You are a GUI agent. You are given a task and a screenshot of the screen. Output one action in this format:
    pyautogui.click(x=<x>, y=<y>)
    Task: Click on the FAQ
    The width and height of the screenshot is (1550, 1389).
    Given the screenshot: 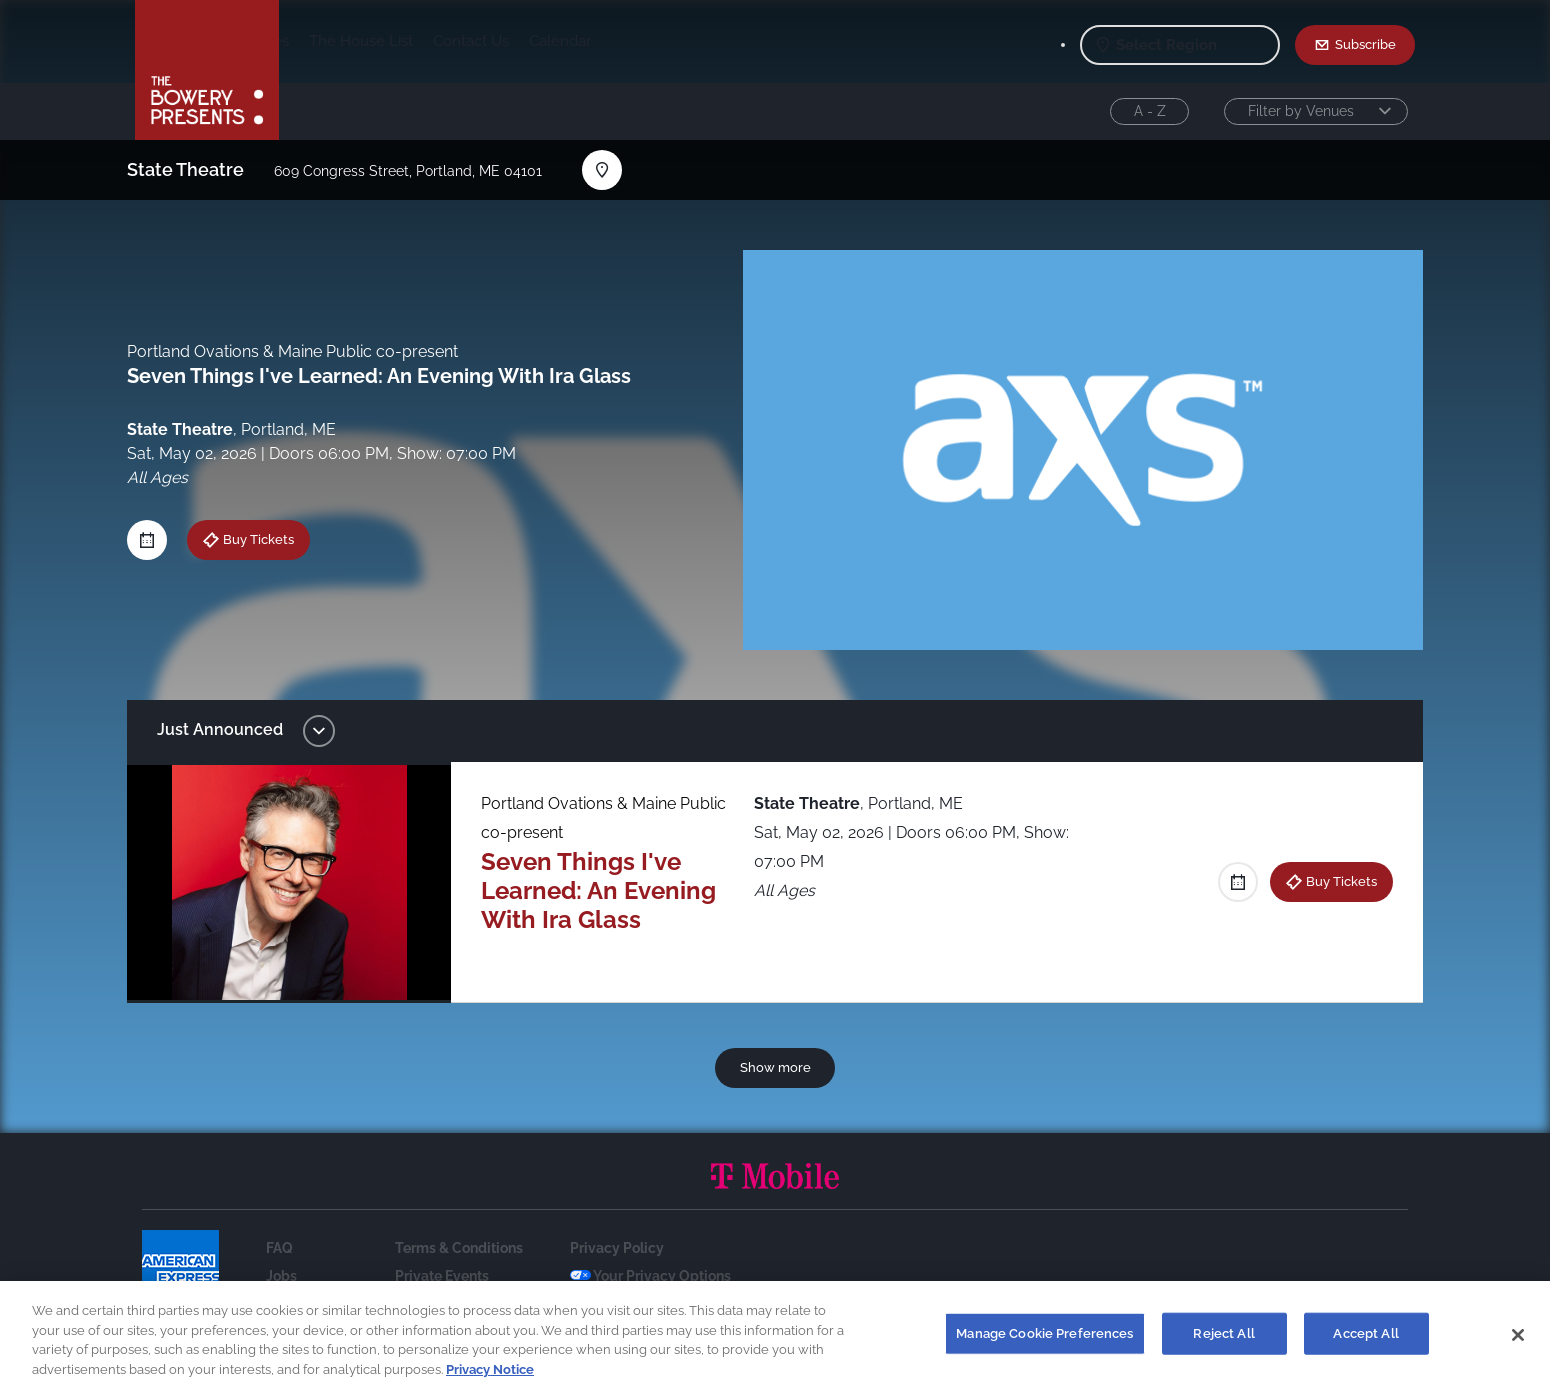 What is the action you would take?
    pyautogui.click(x=279, y=1248)
    